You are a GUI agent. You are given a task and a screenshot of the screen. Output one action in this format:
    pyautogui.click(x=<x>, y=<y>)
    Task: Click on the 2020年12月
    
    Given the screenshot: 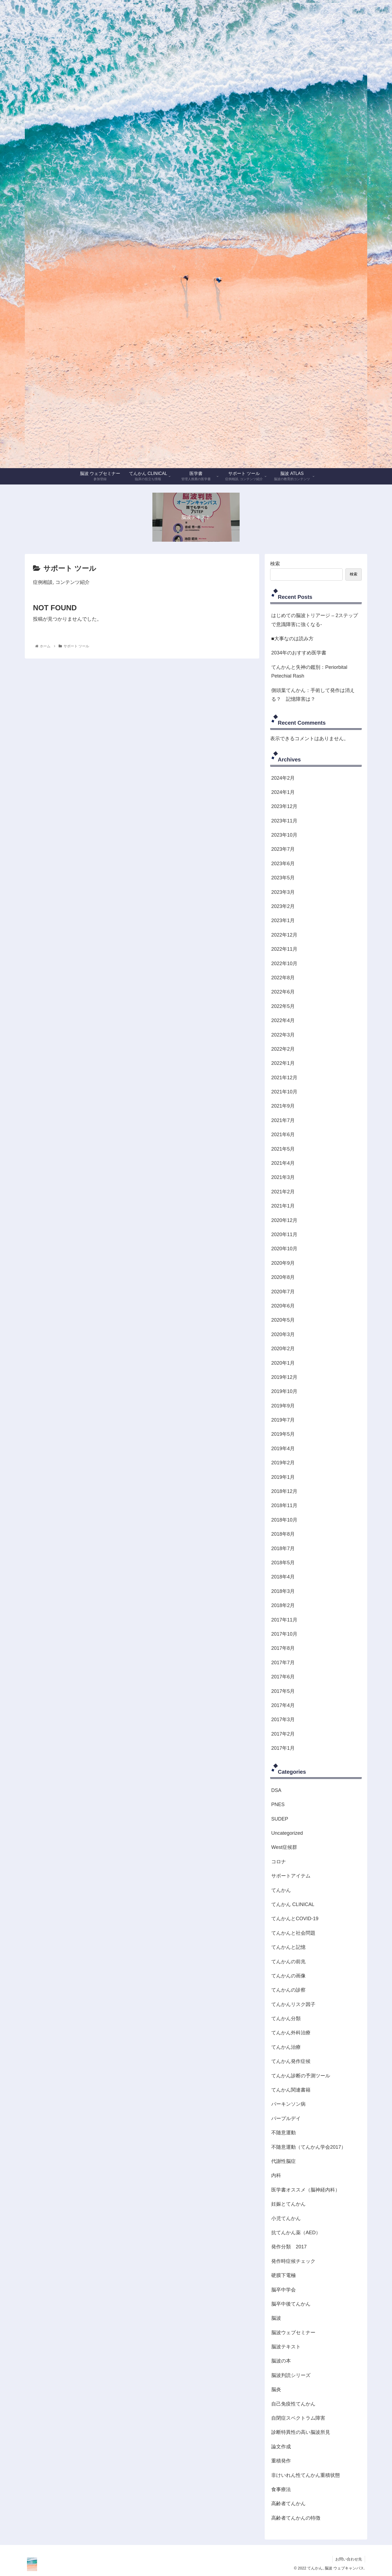 What is the action you would take?
    pyautogui.click(x=284, y=1220)
    